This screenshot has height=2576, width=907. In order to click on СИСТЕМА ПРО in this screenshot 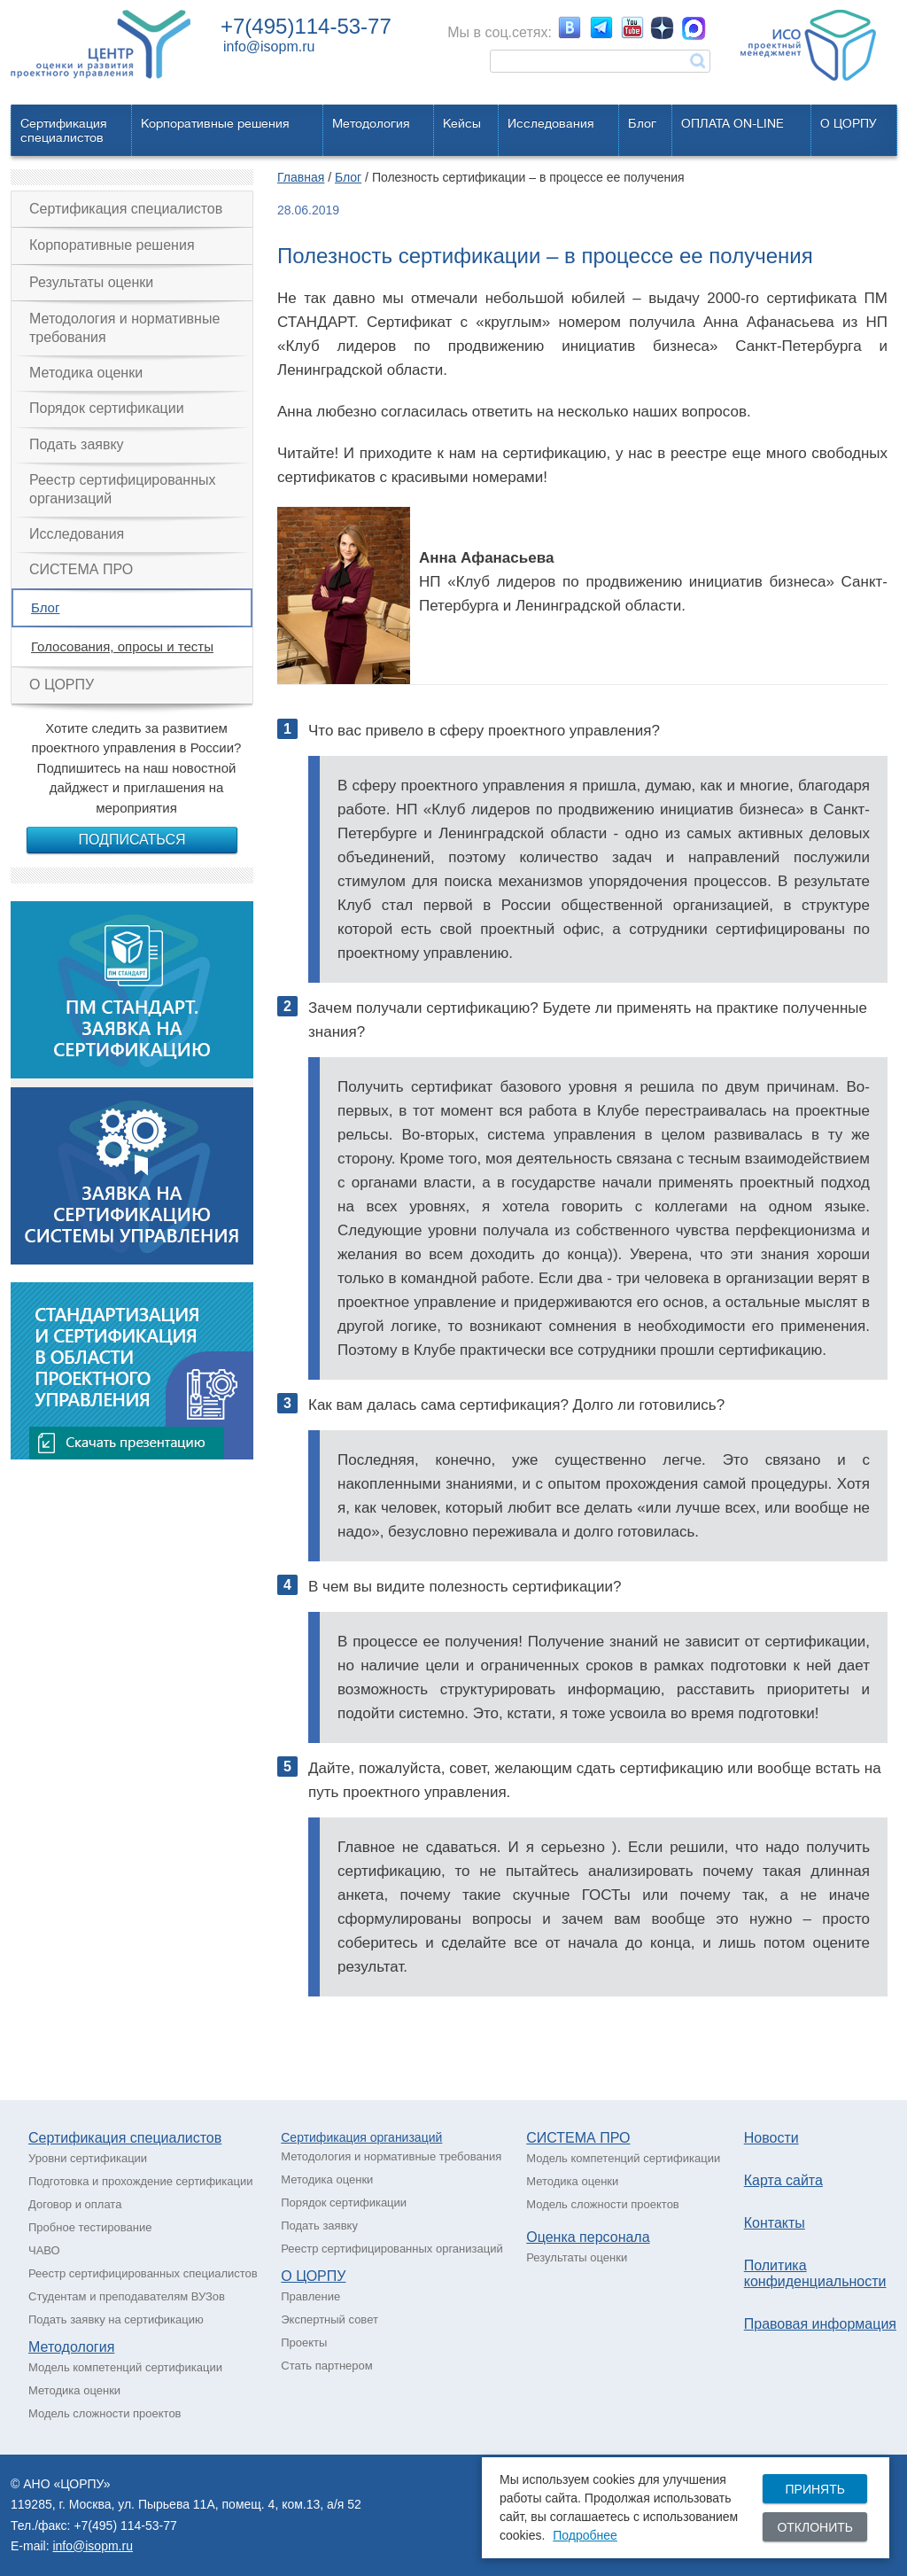, I will do `click(81, 569)`.